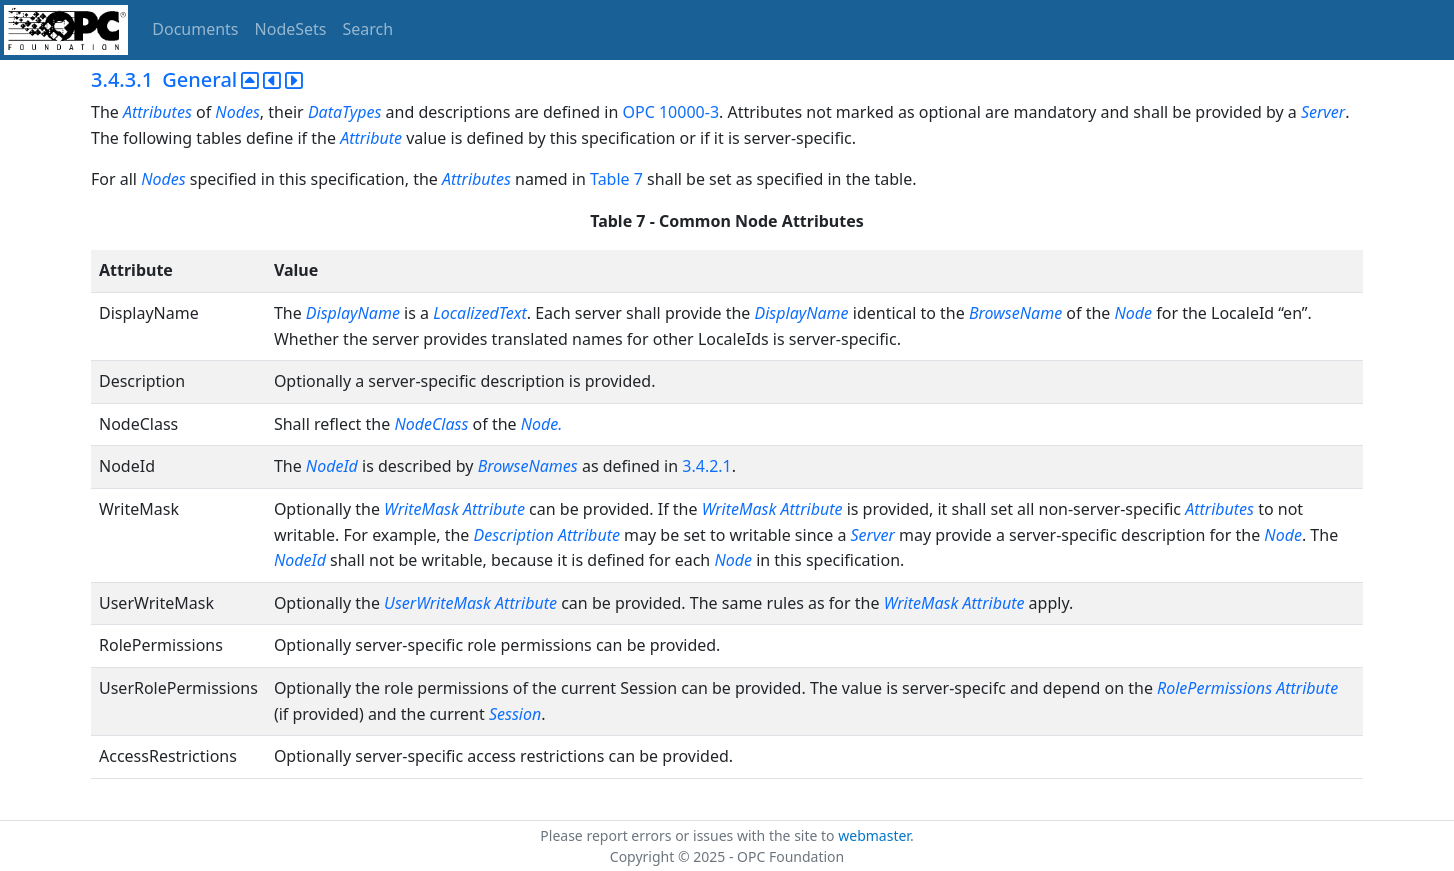 This screenshot has height=871, width=1454. Describe the element at coordinates (195, 29) in the screenshot. I see `Documents` at that location.